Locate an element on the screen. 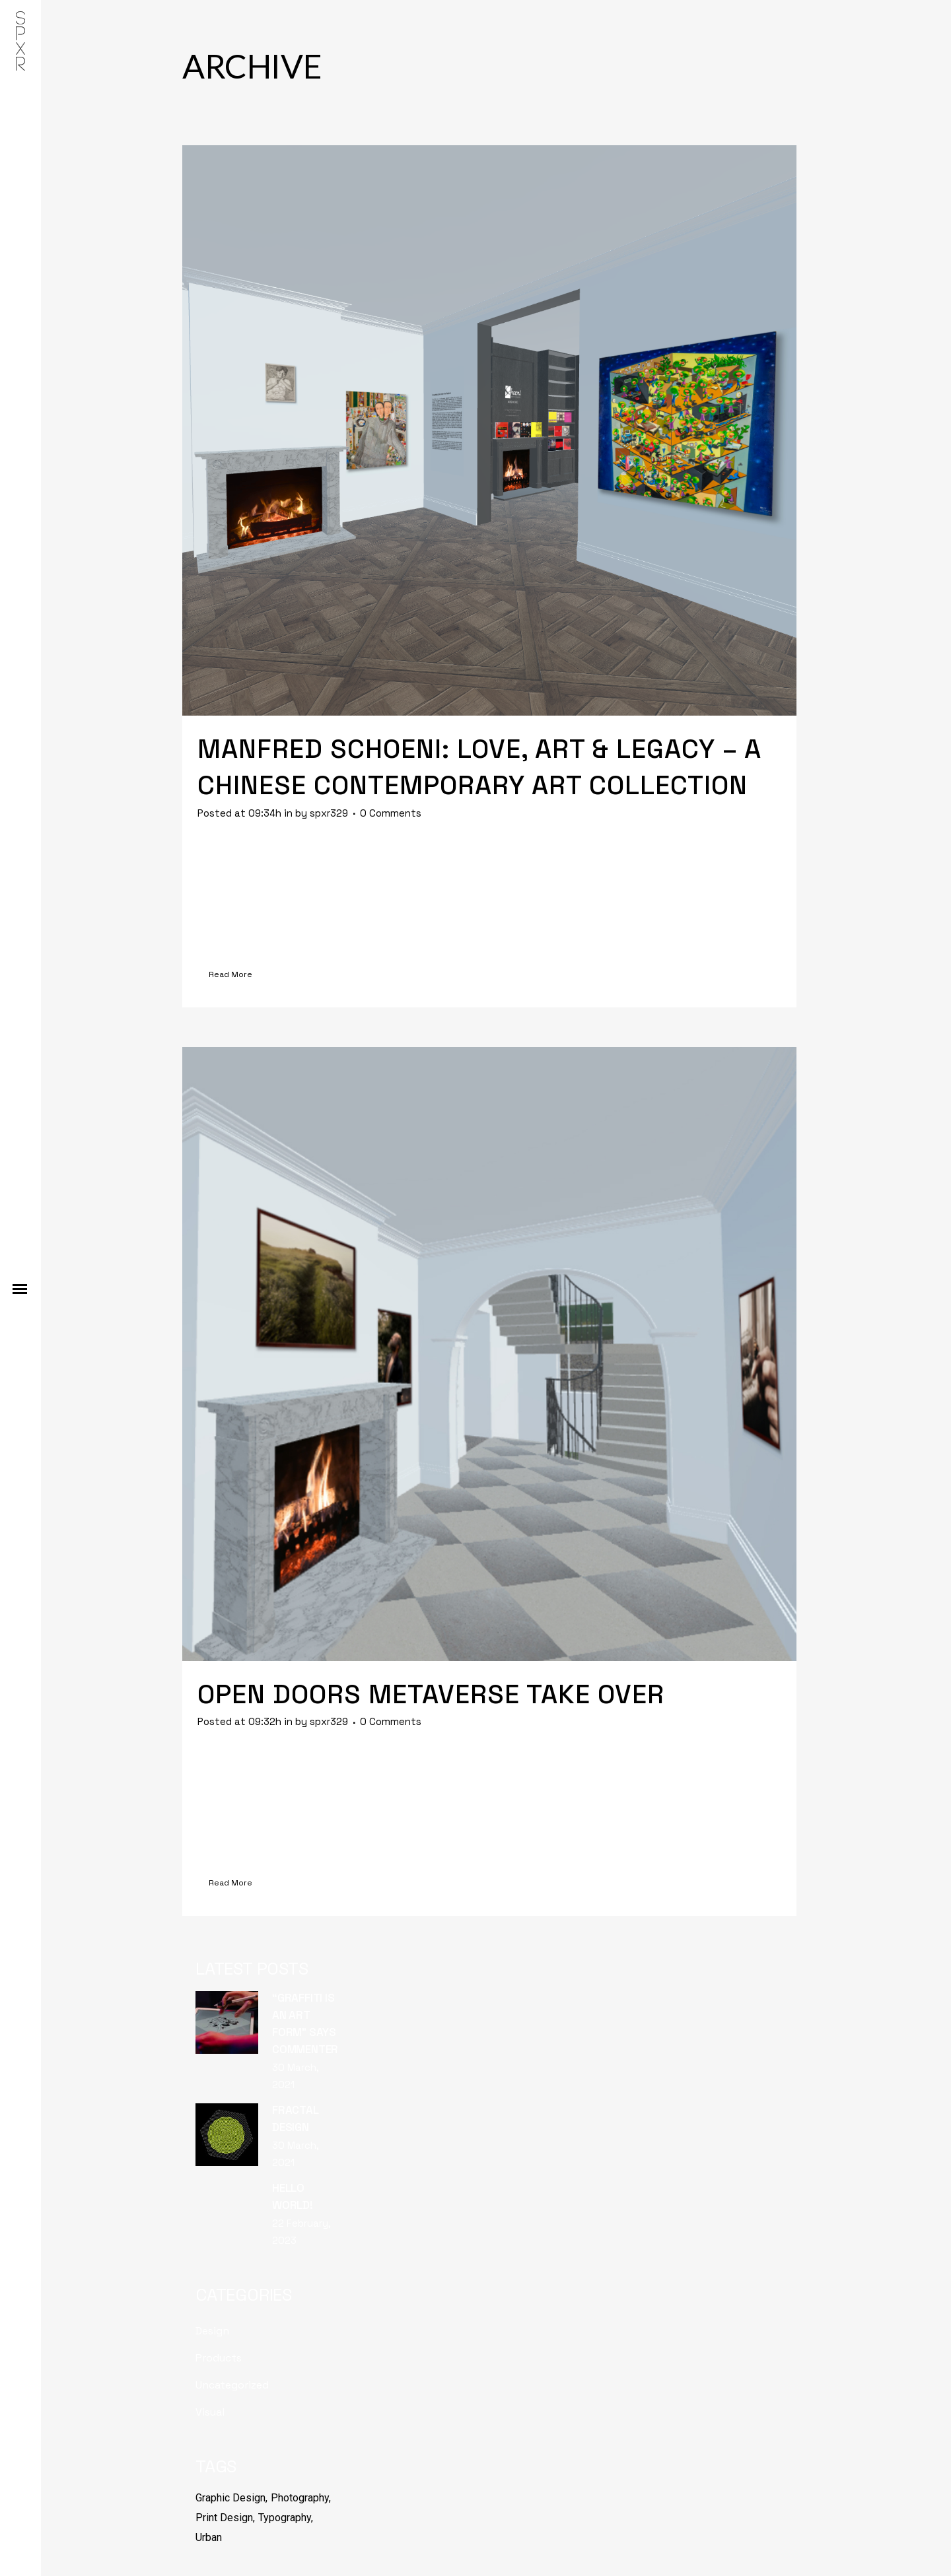 The width and height of the screenshot is (951, 2576). spxr329 is located at coordinates (329, 813).